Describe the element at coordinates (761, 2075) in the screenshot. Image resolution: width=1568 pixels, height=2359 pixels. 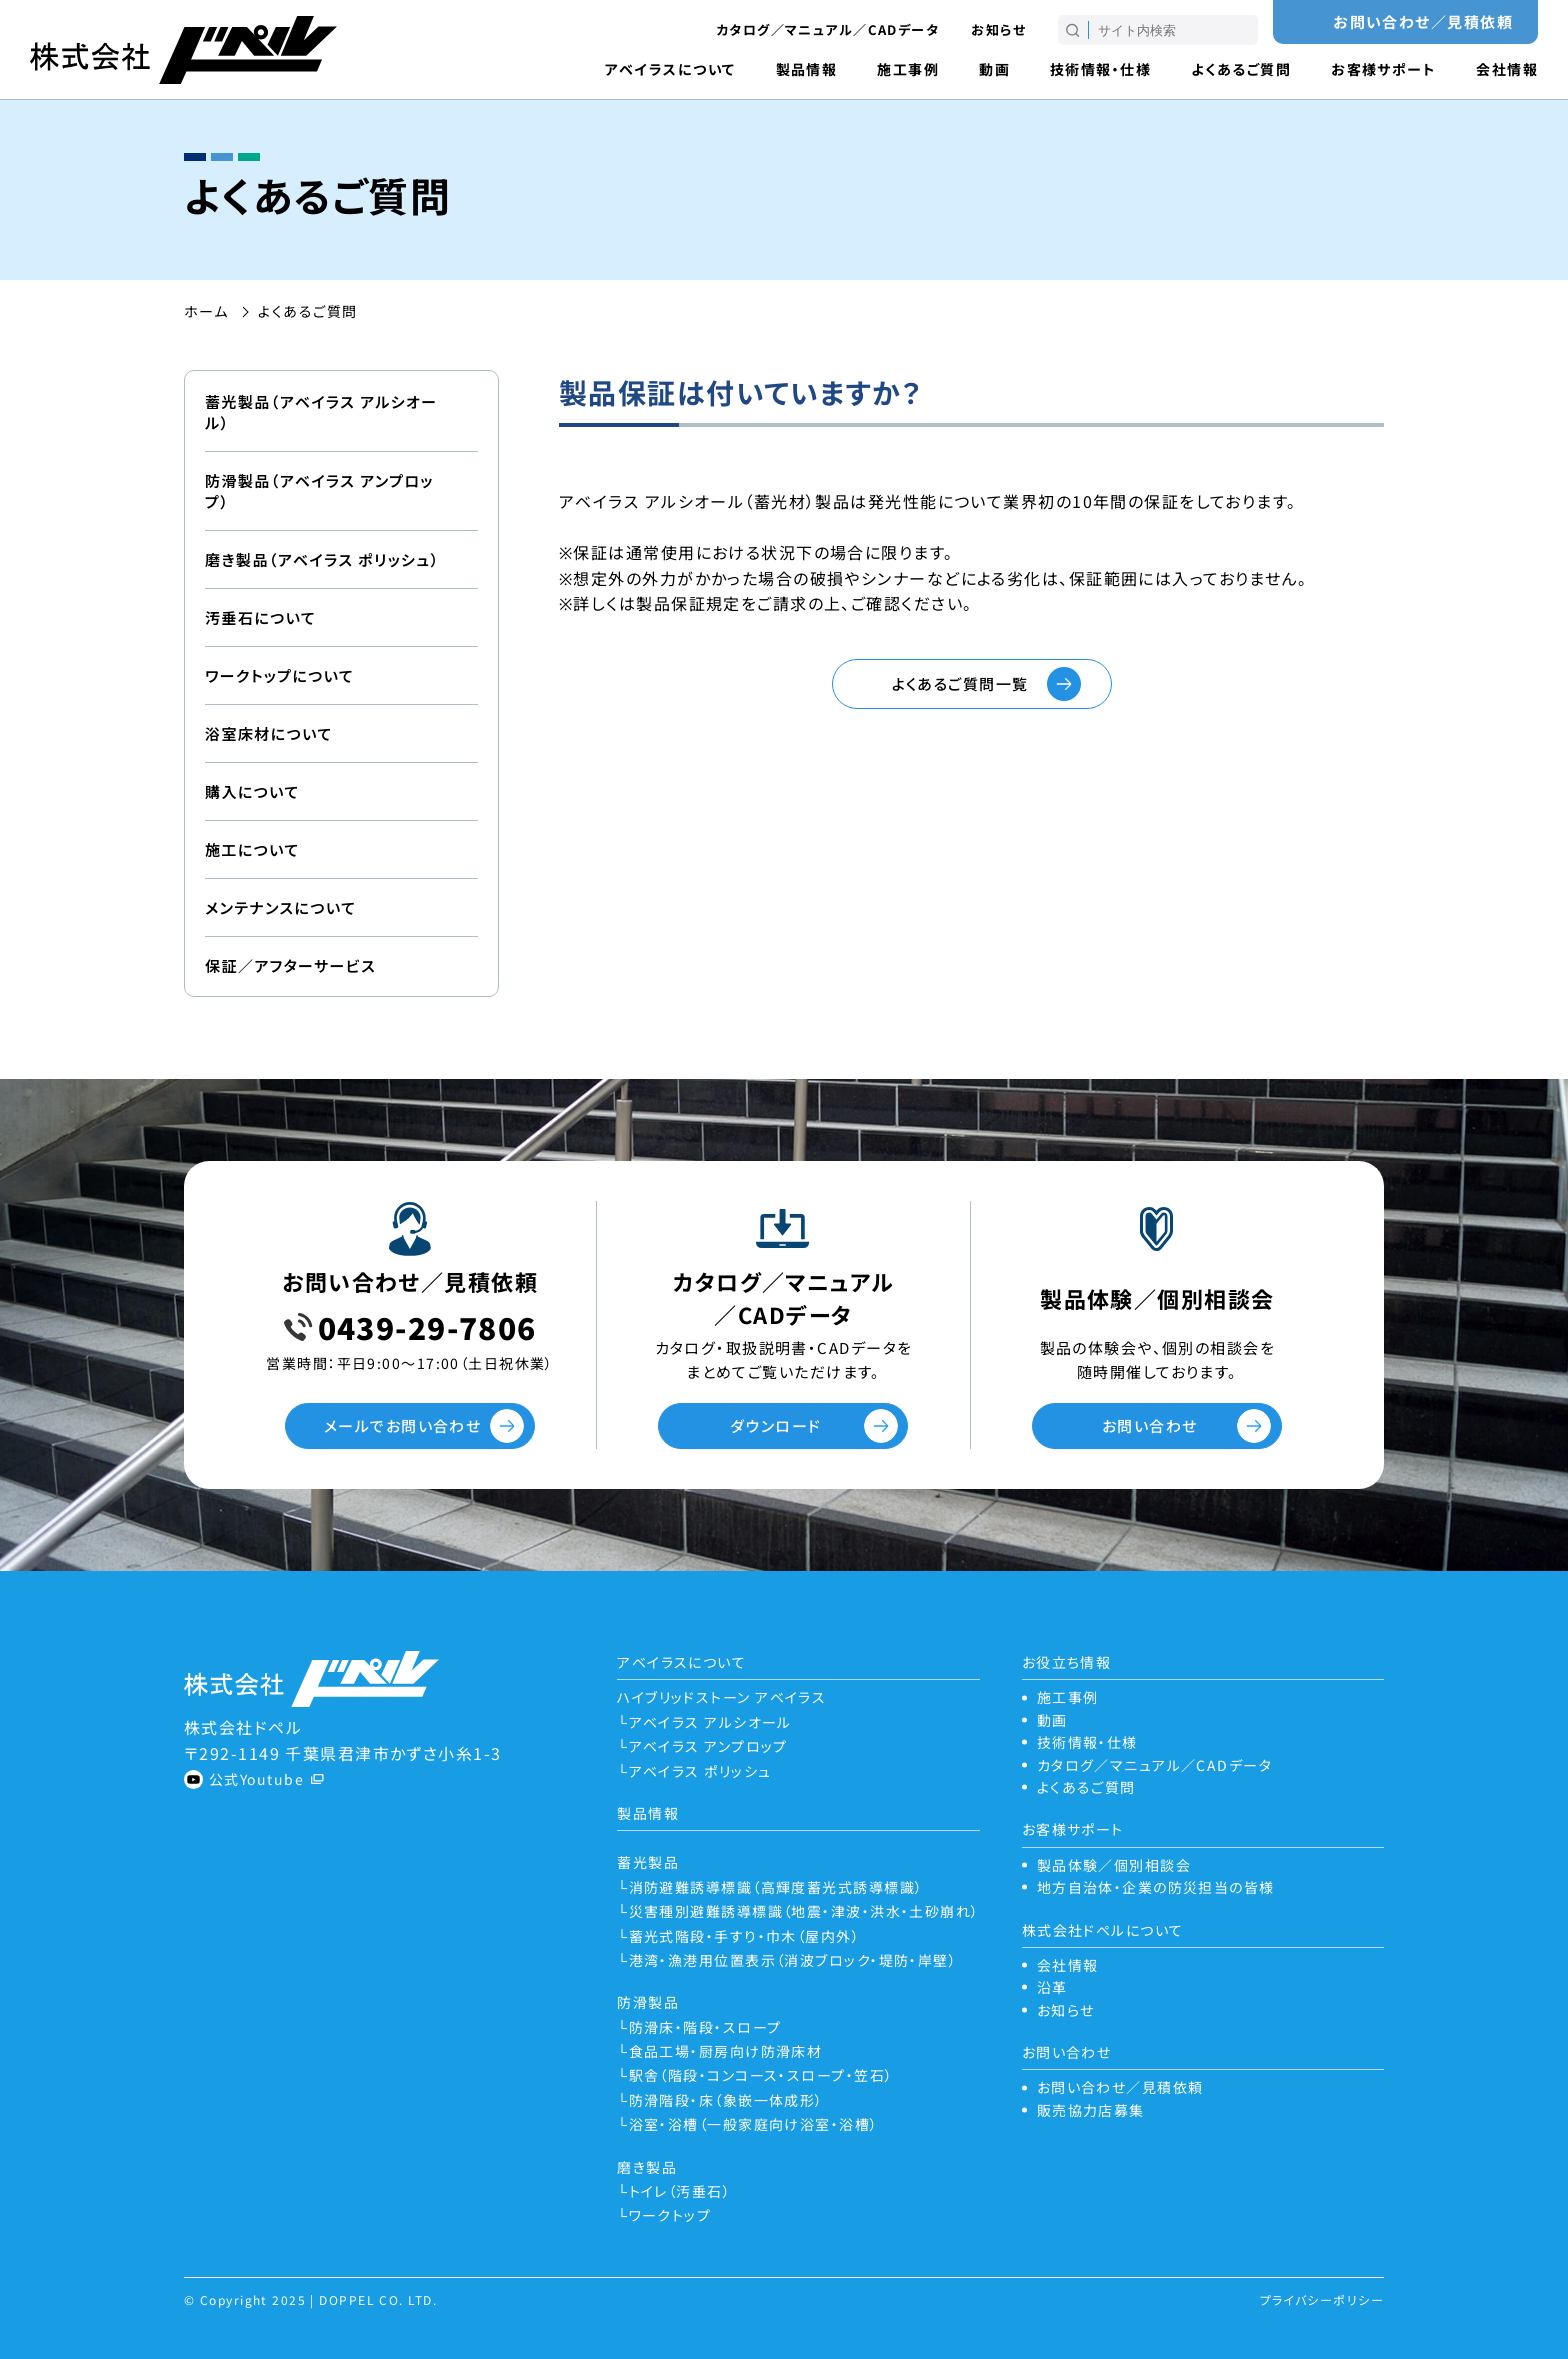
I see `駅舎（階段・コンコース・スロープ・笠石）` at that location.